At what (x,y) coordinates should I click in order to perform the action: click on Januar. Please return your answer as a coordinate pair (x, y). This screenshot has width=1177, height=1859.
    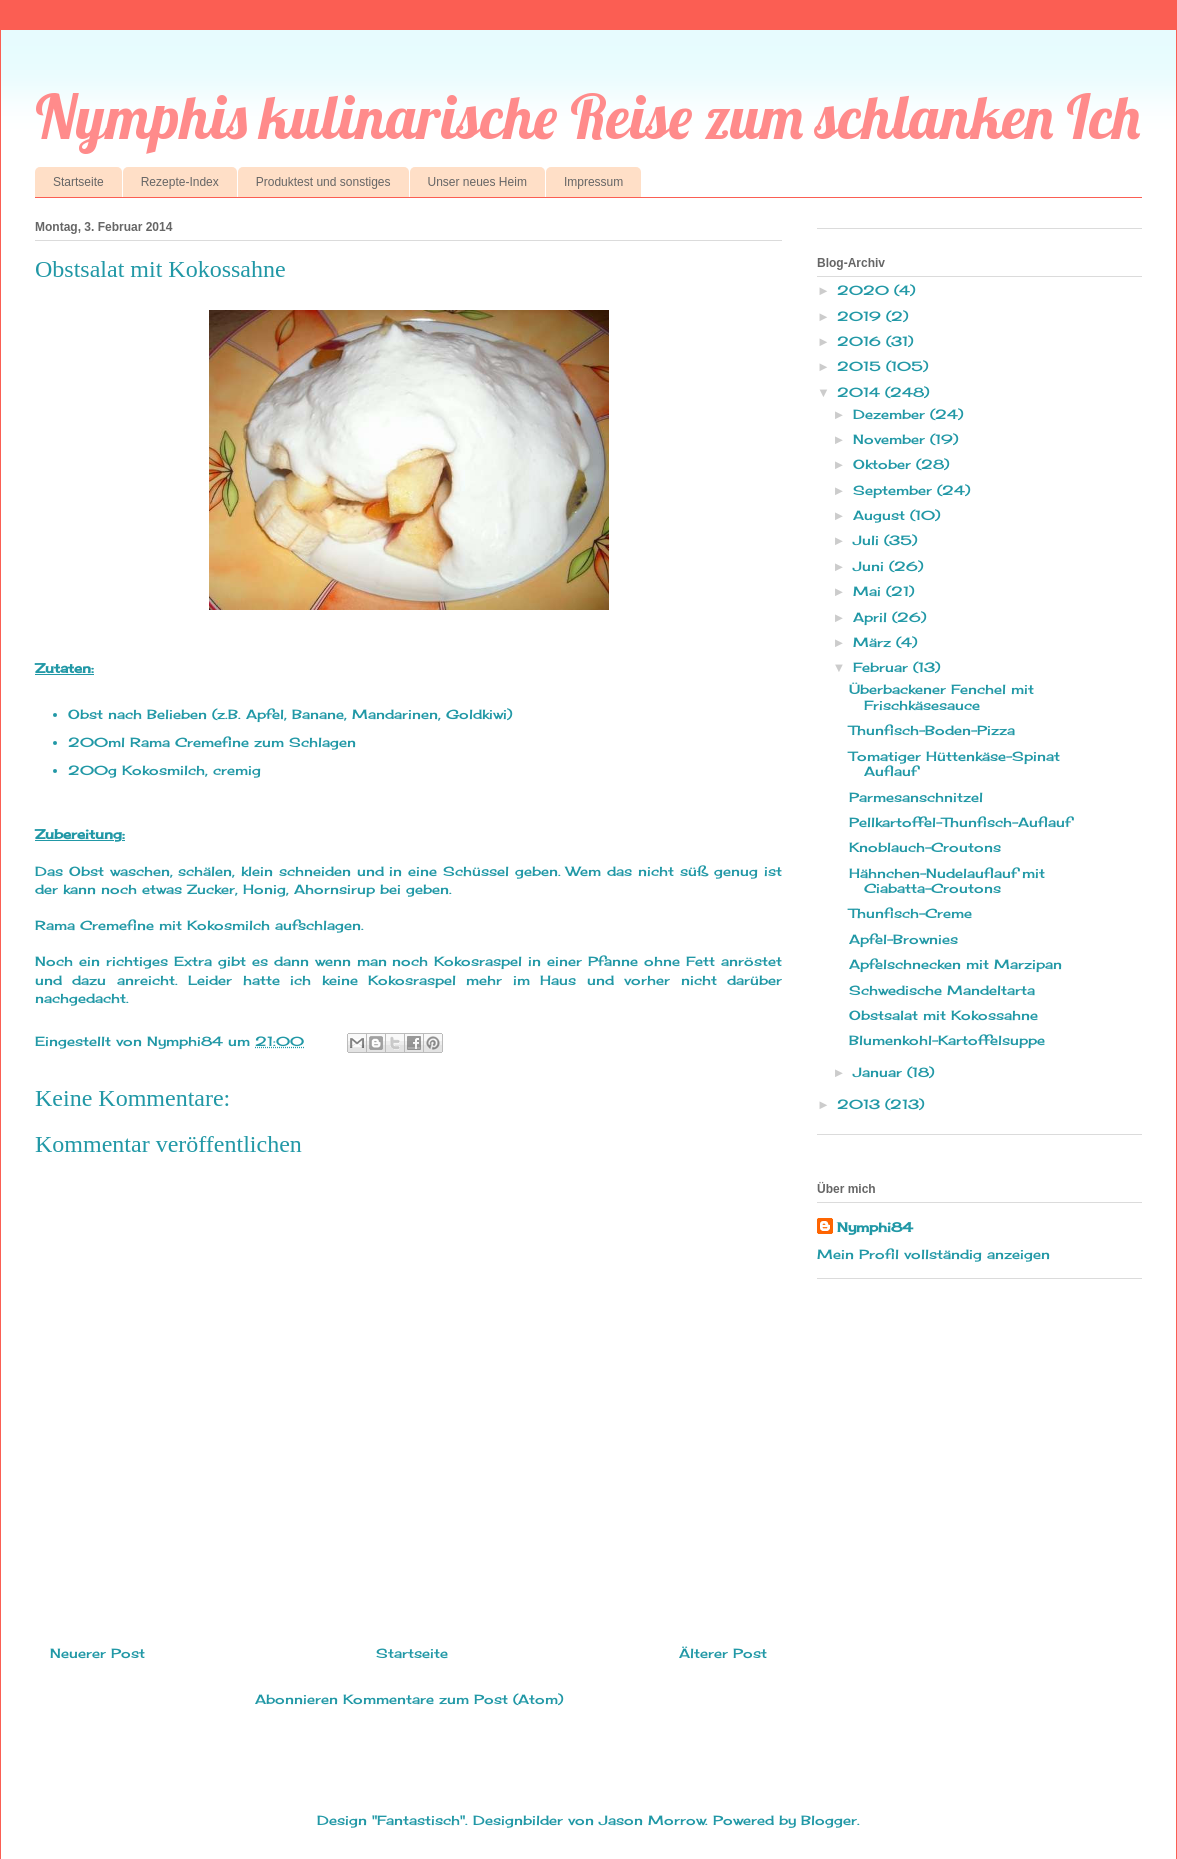
    Looking at the image, I should click on (880, 1072).